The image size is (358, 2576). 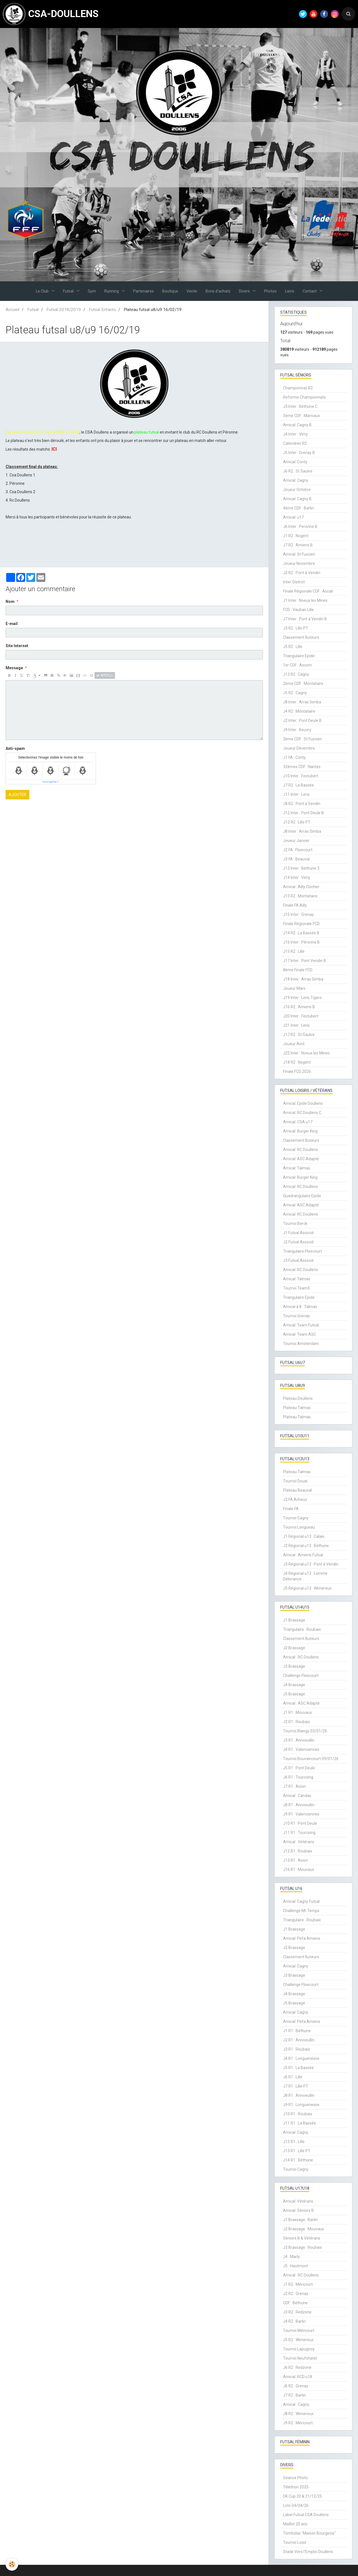 What do you see at coordinates (112, 291) in the screenshot?
I see `Running` at bounding box center [112, 291].